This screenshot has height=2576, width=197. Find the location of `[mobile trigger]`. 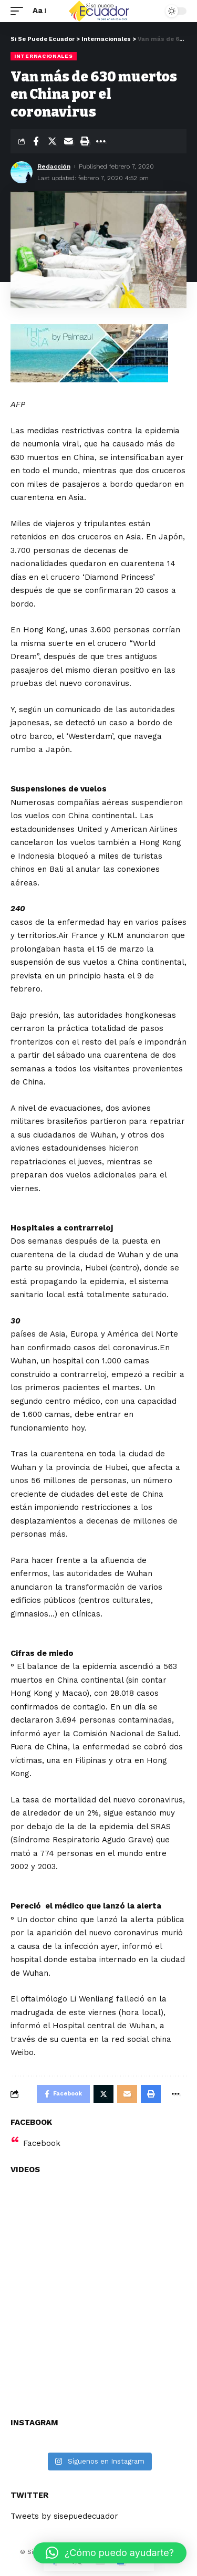

[mobile trigger] is located at coordinates (19, 11).